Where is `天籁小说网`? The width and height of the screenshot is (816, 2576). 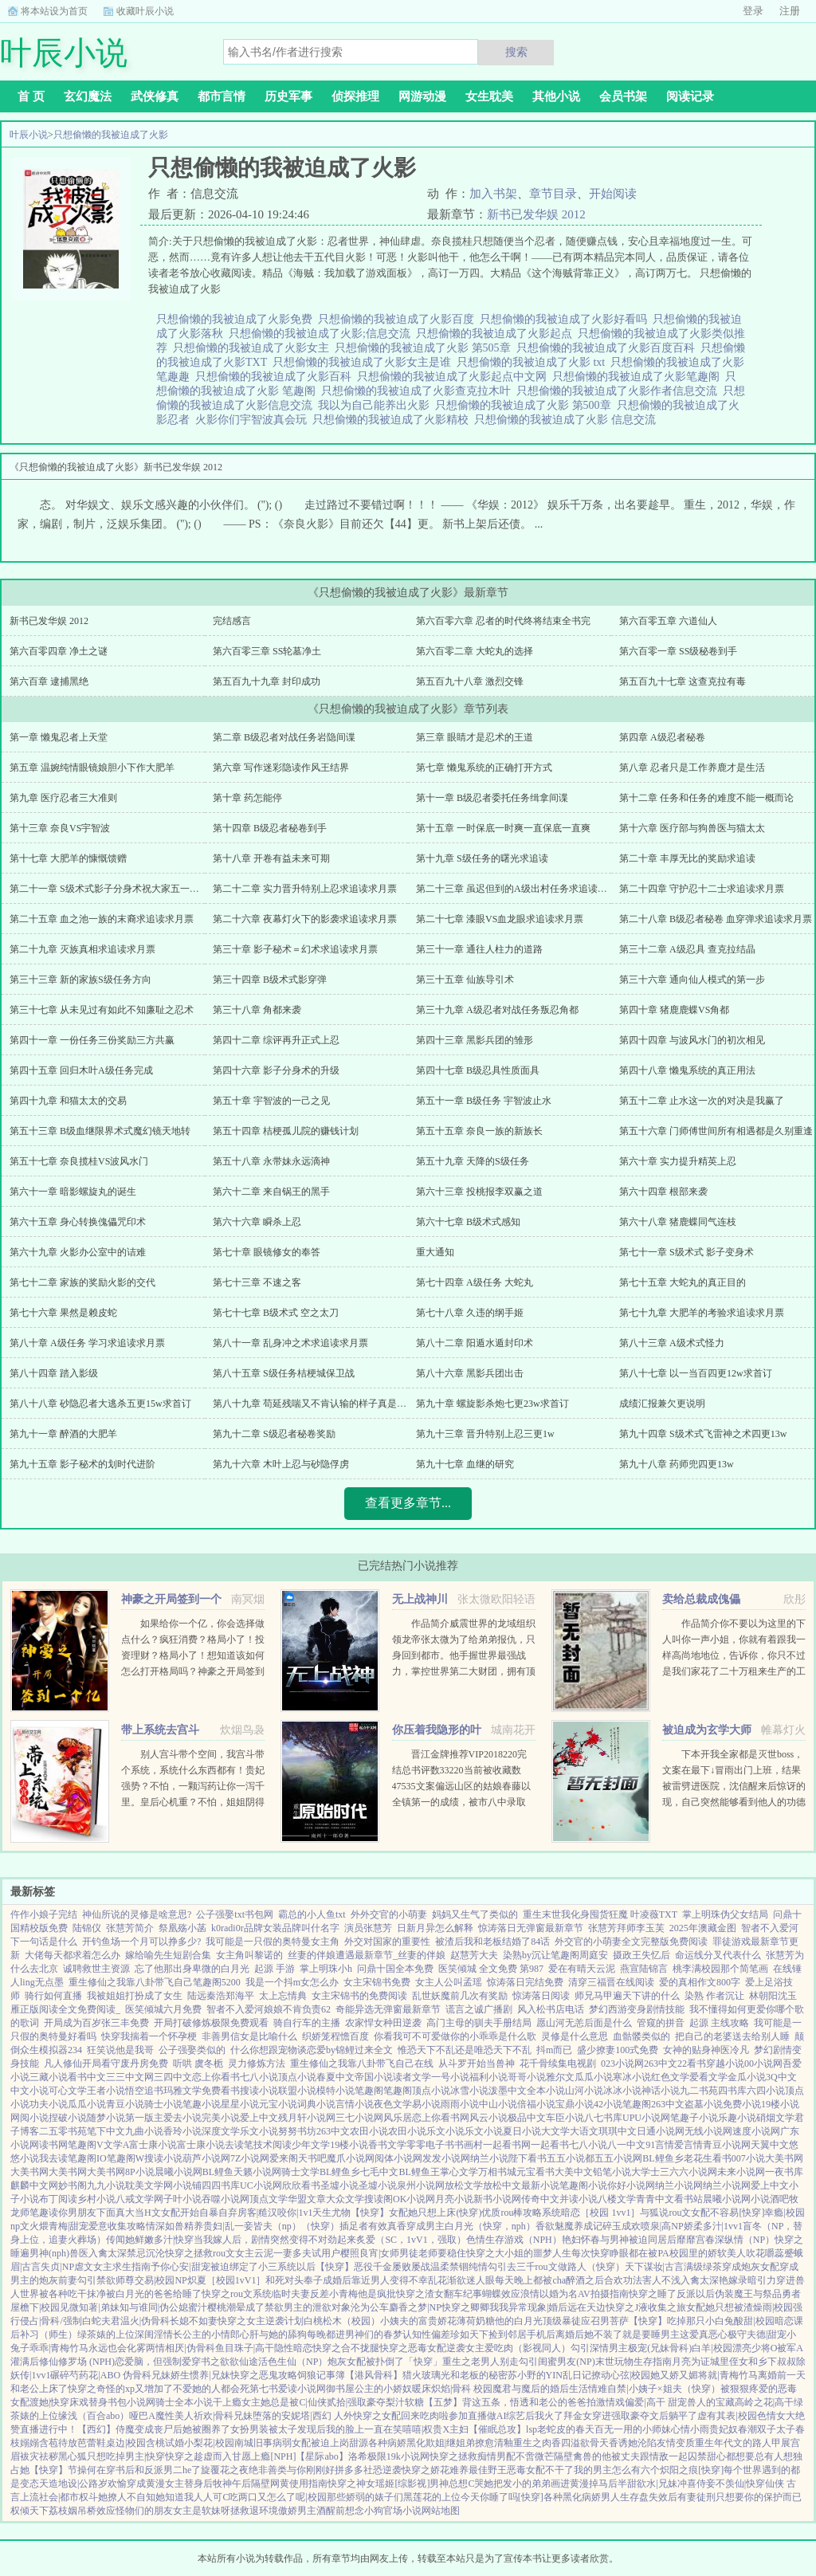 天籁小说网 is located at coordinates (257, 2171).